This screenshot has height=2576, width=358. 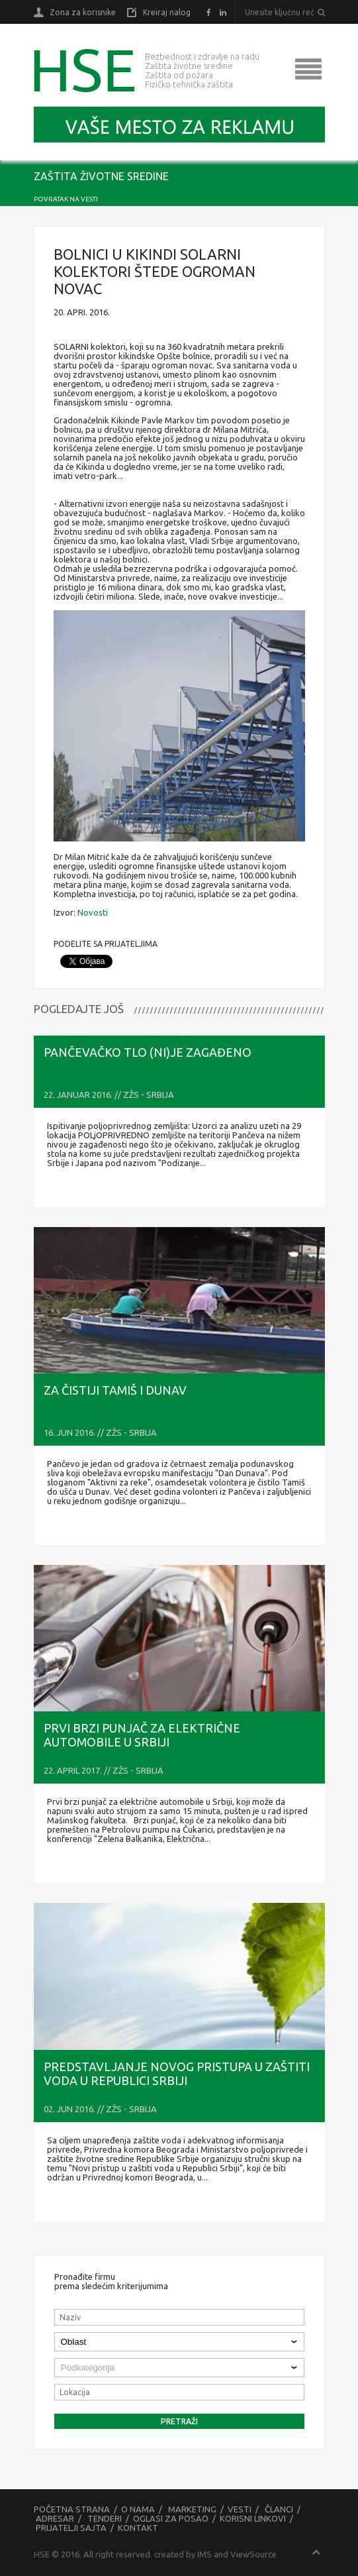 What do you see at coordinates (253, 2554) in the screenshot?
I see `ViewSource` at bounding box center [253, 2554].